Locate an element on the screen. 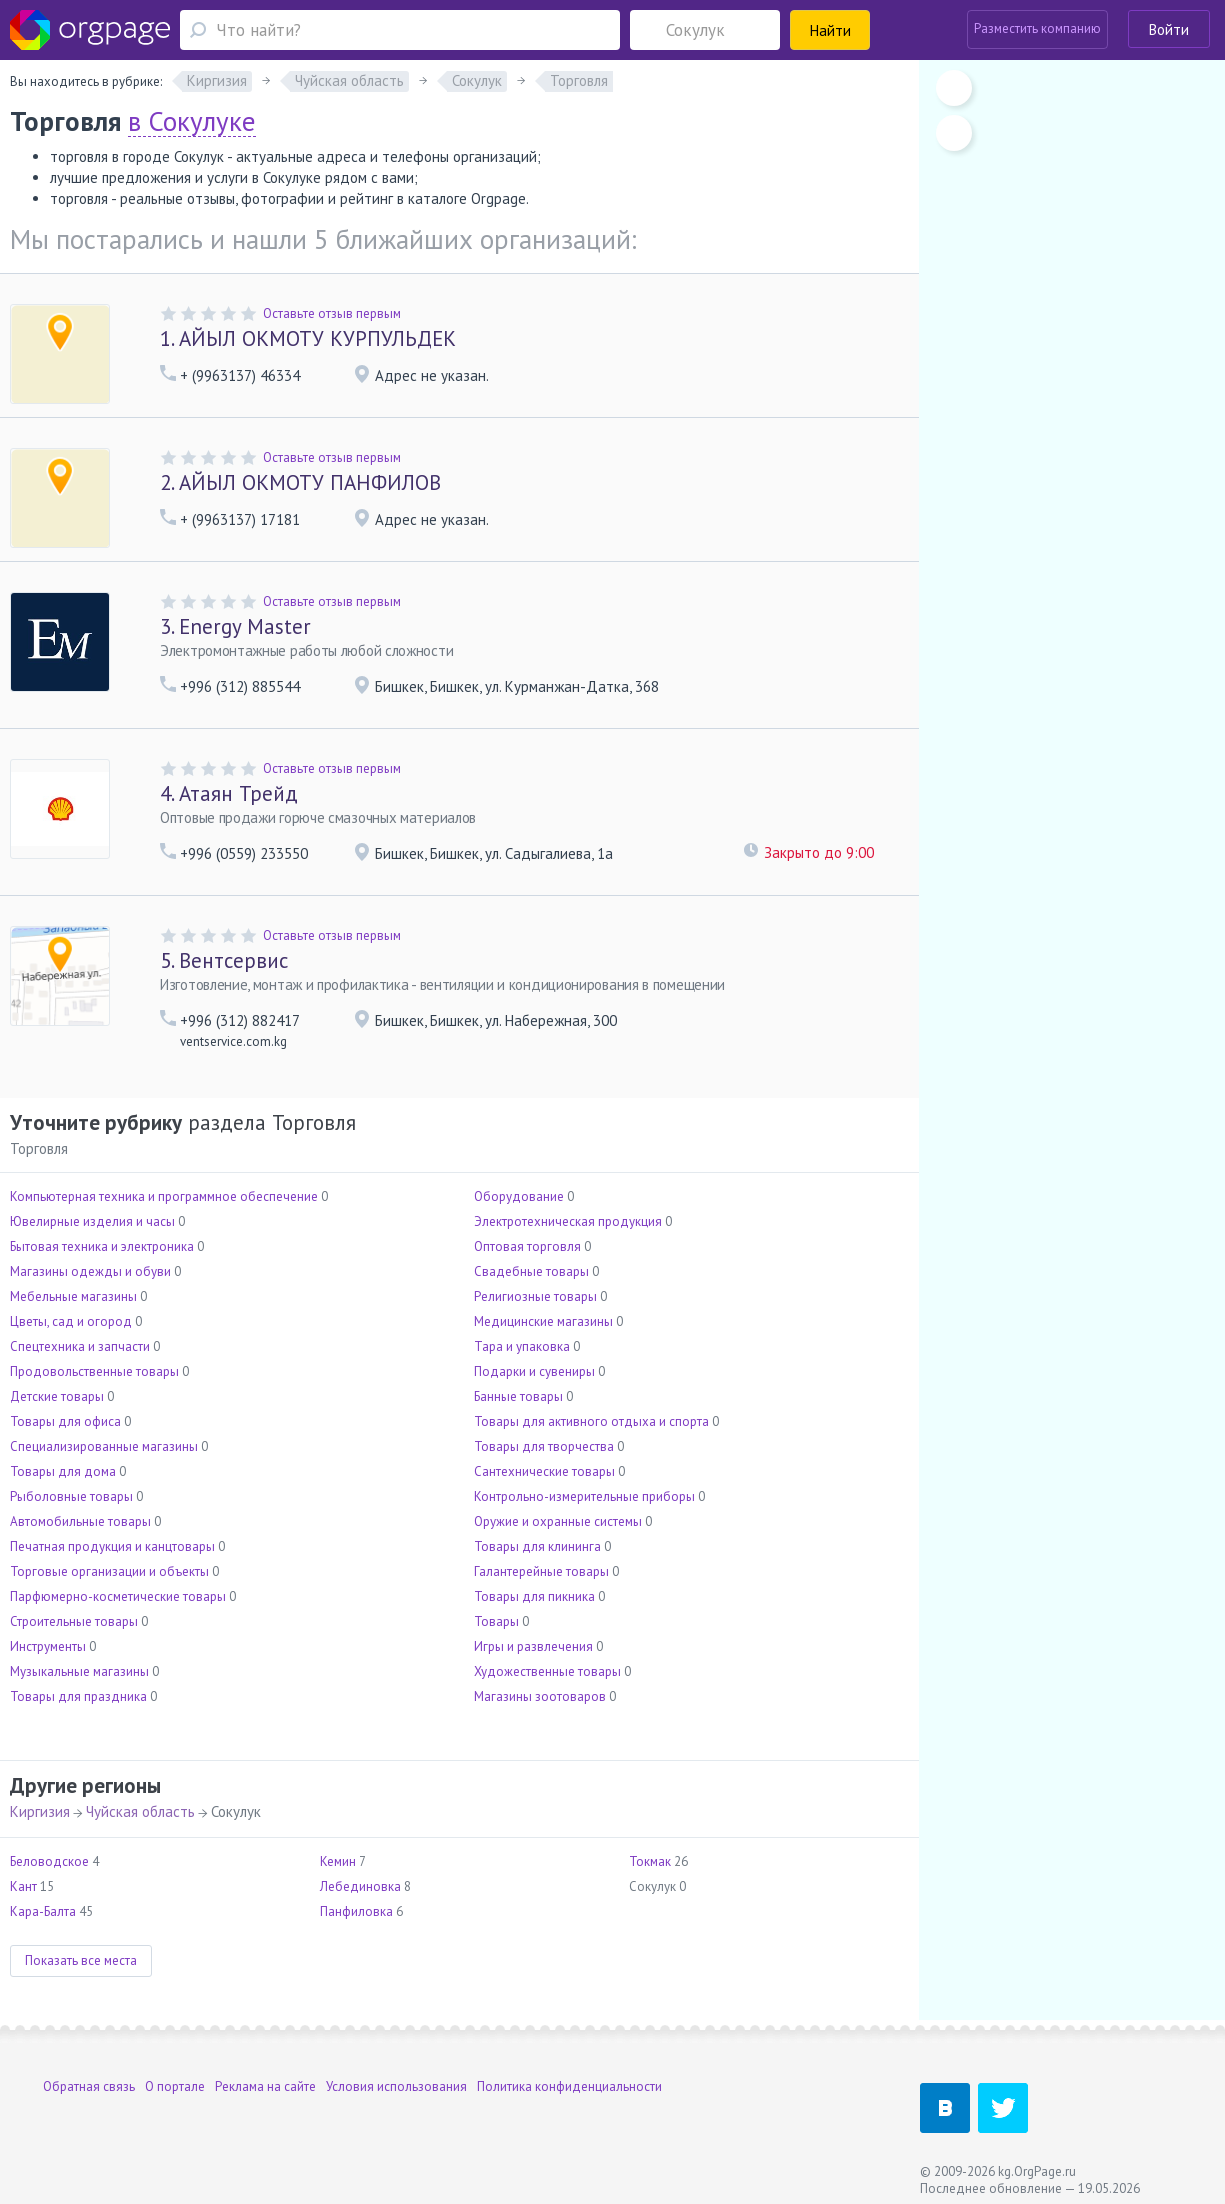 This screenshot has width=1225, height=2204. Инструменты is located at coordinates (48, 1646).